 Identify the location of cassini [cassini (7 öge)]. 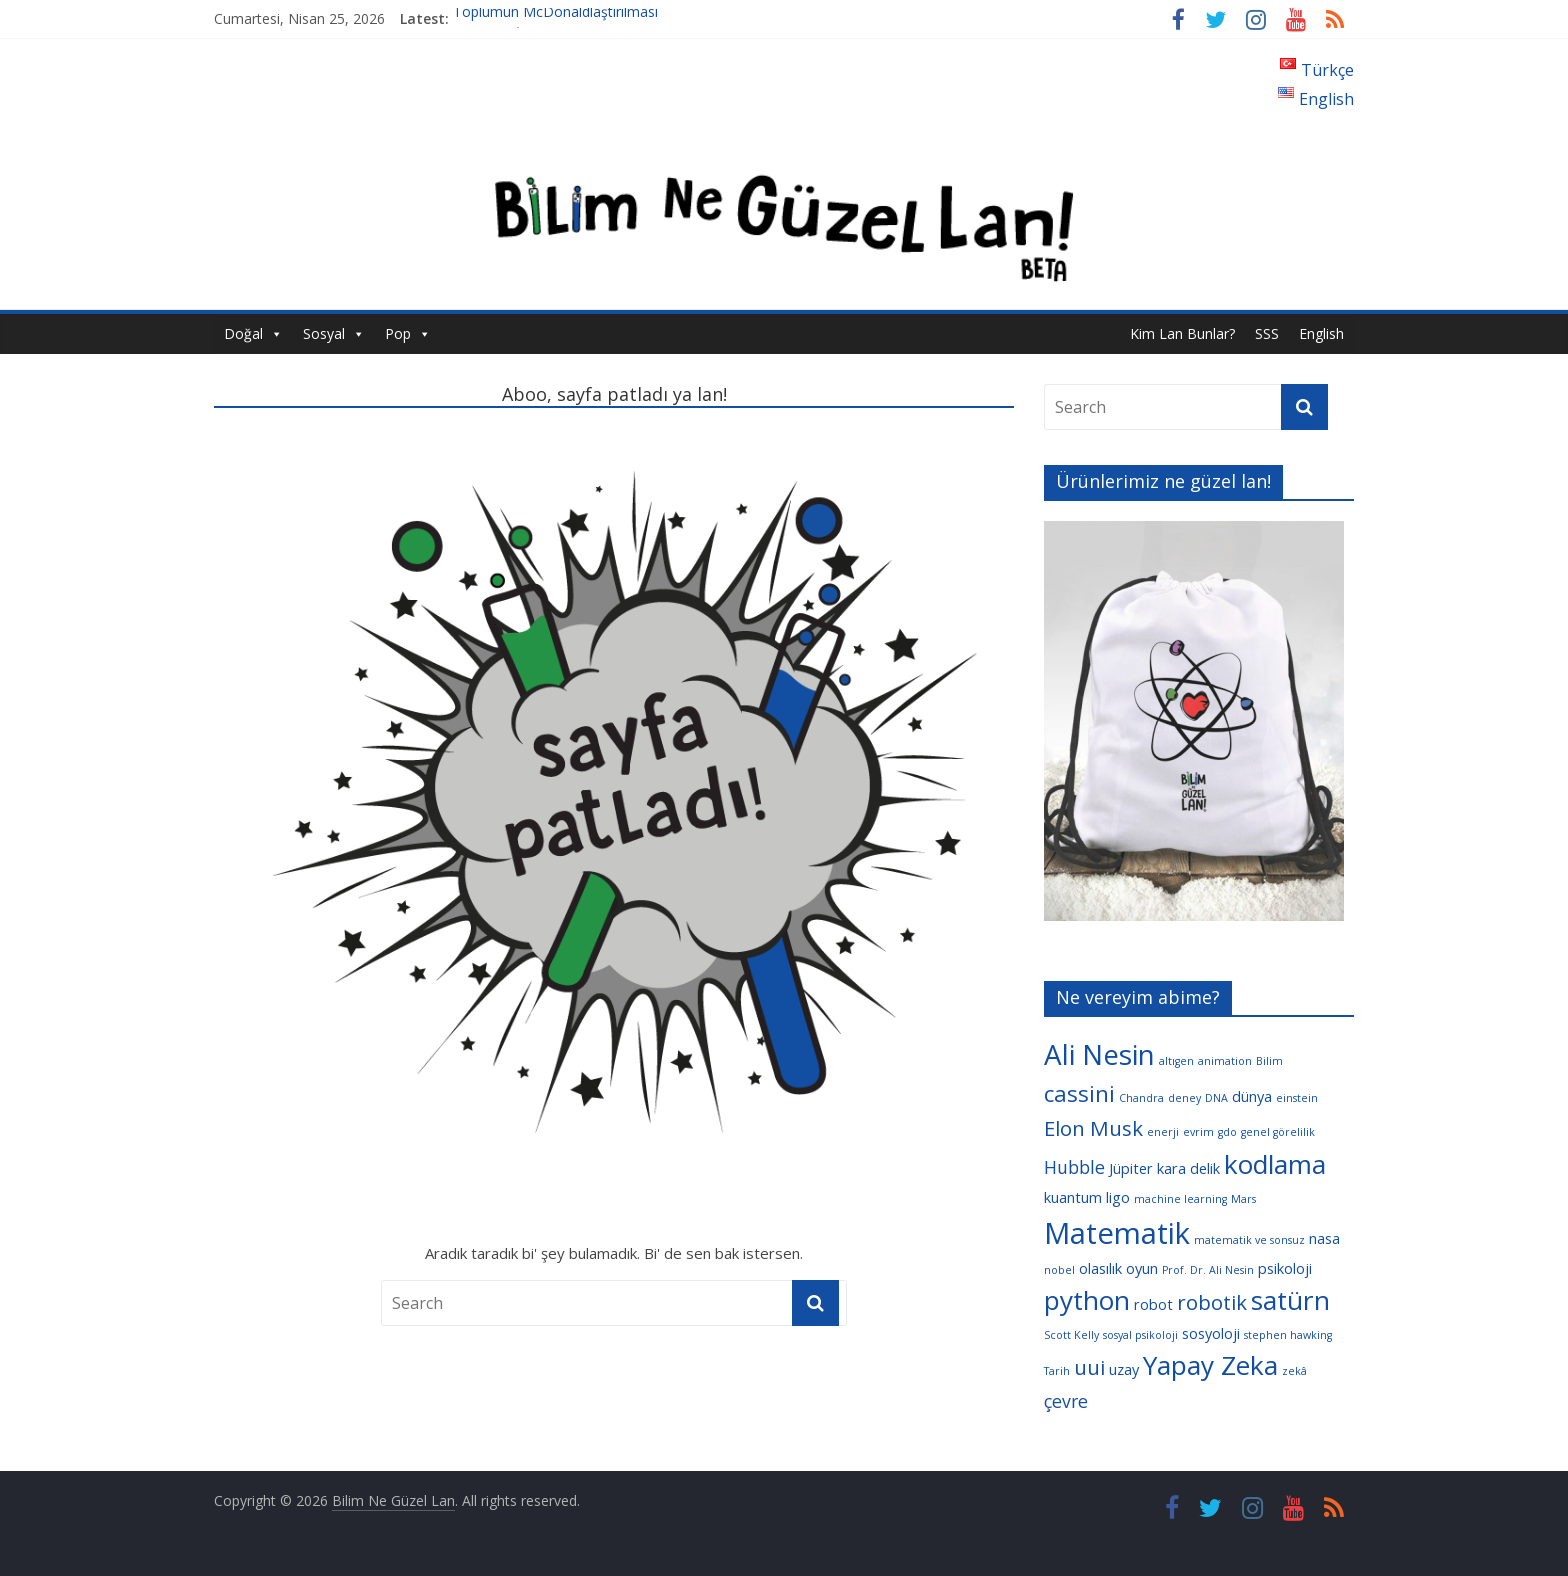
(1079, 1093).